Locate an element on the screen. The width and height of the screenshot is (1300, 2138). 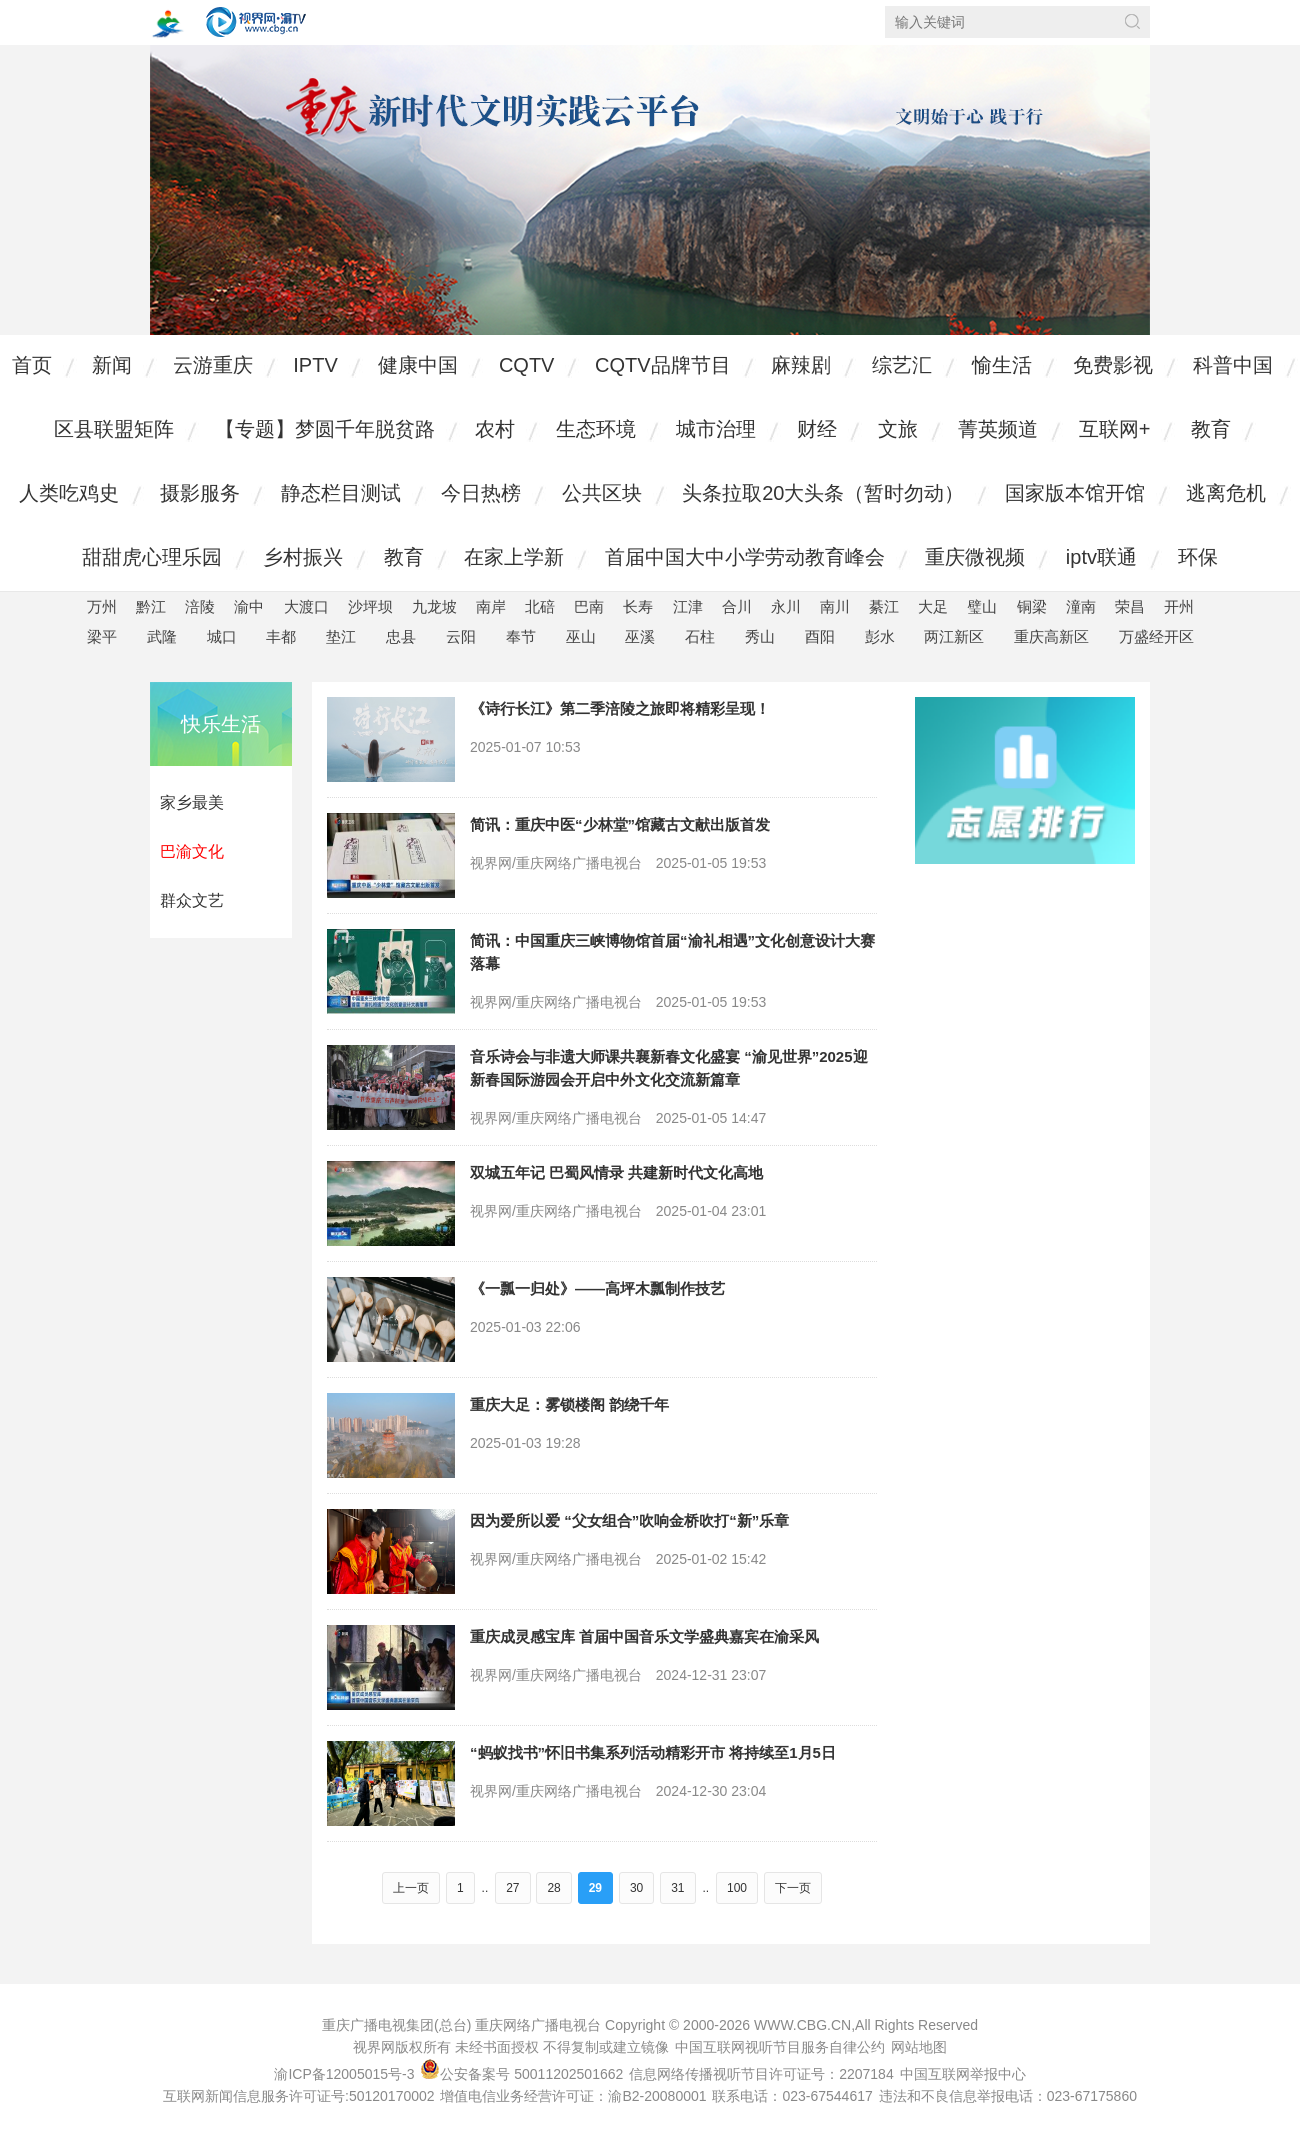
南川 is located at coordinates (835, 606).